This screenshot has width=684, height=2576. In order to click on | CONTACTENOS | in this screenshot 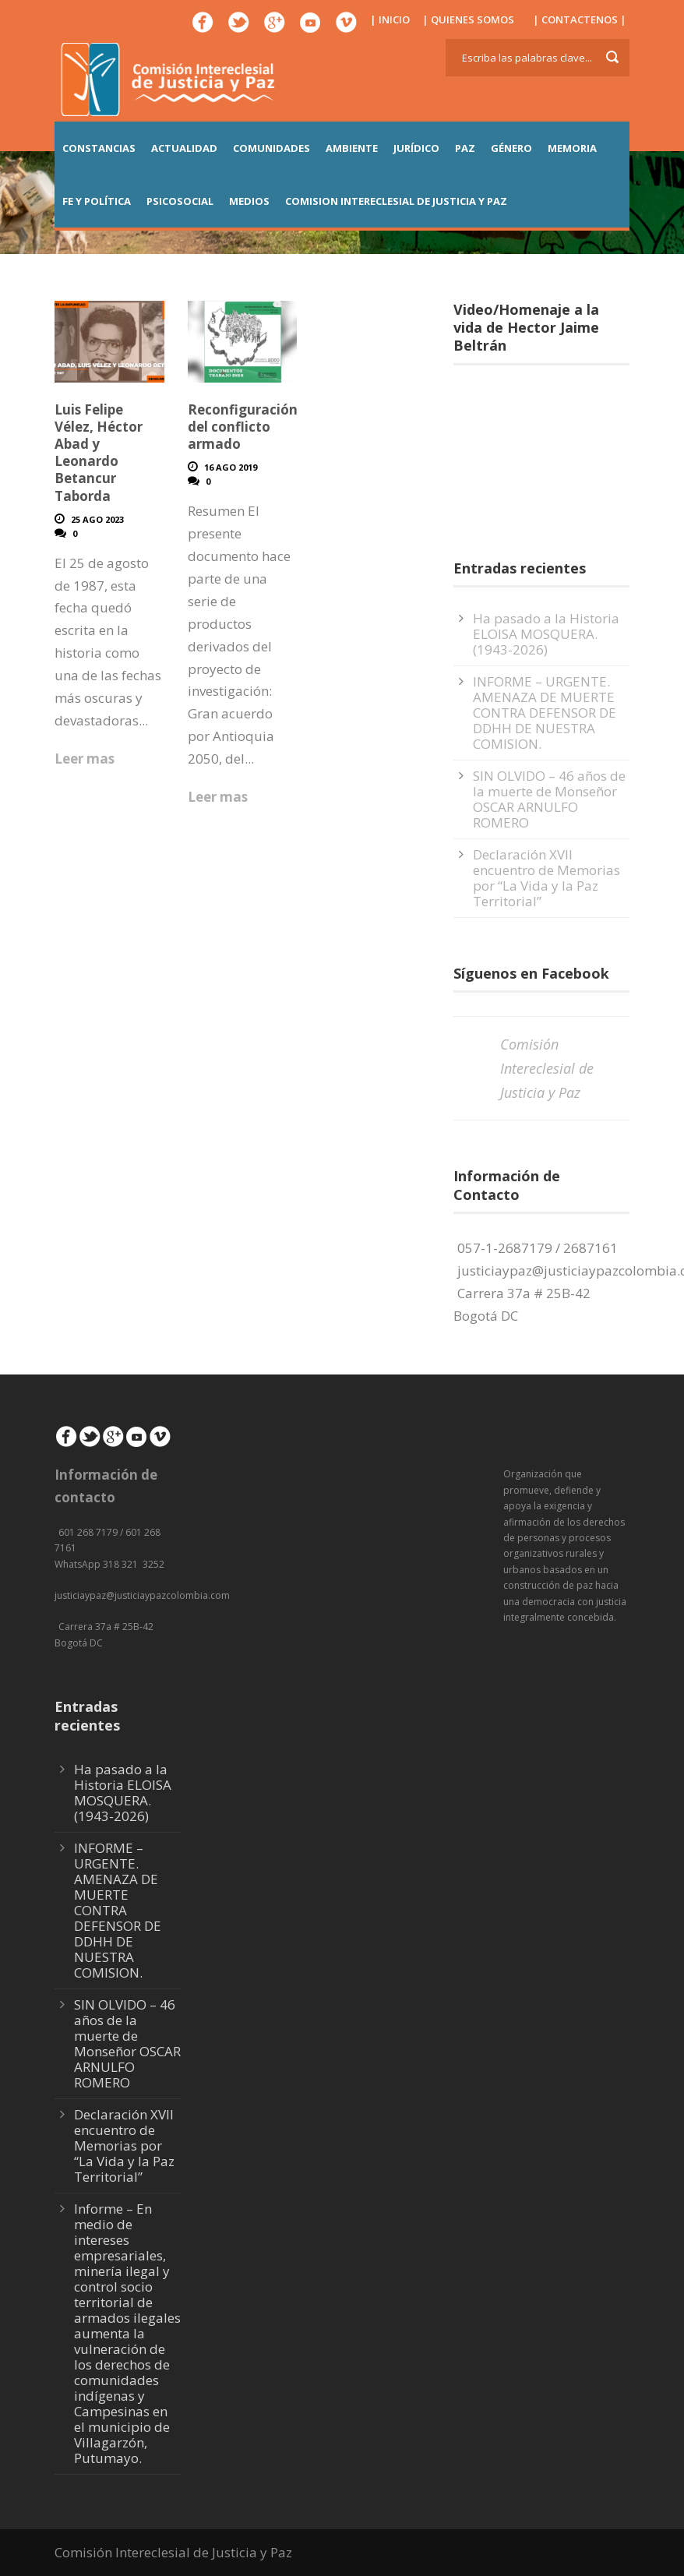, I will do `click(579, 19)`.